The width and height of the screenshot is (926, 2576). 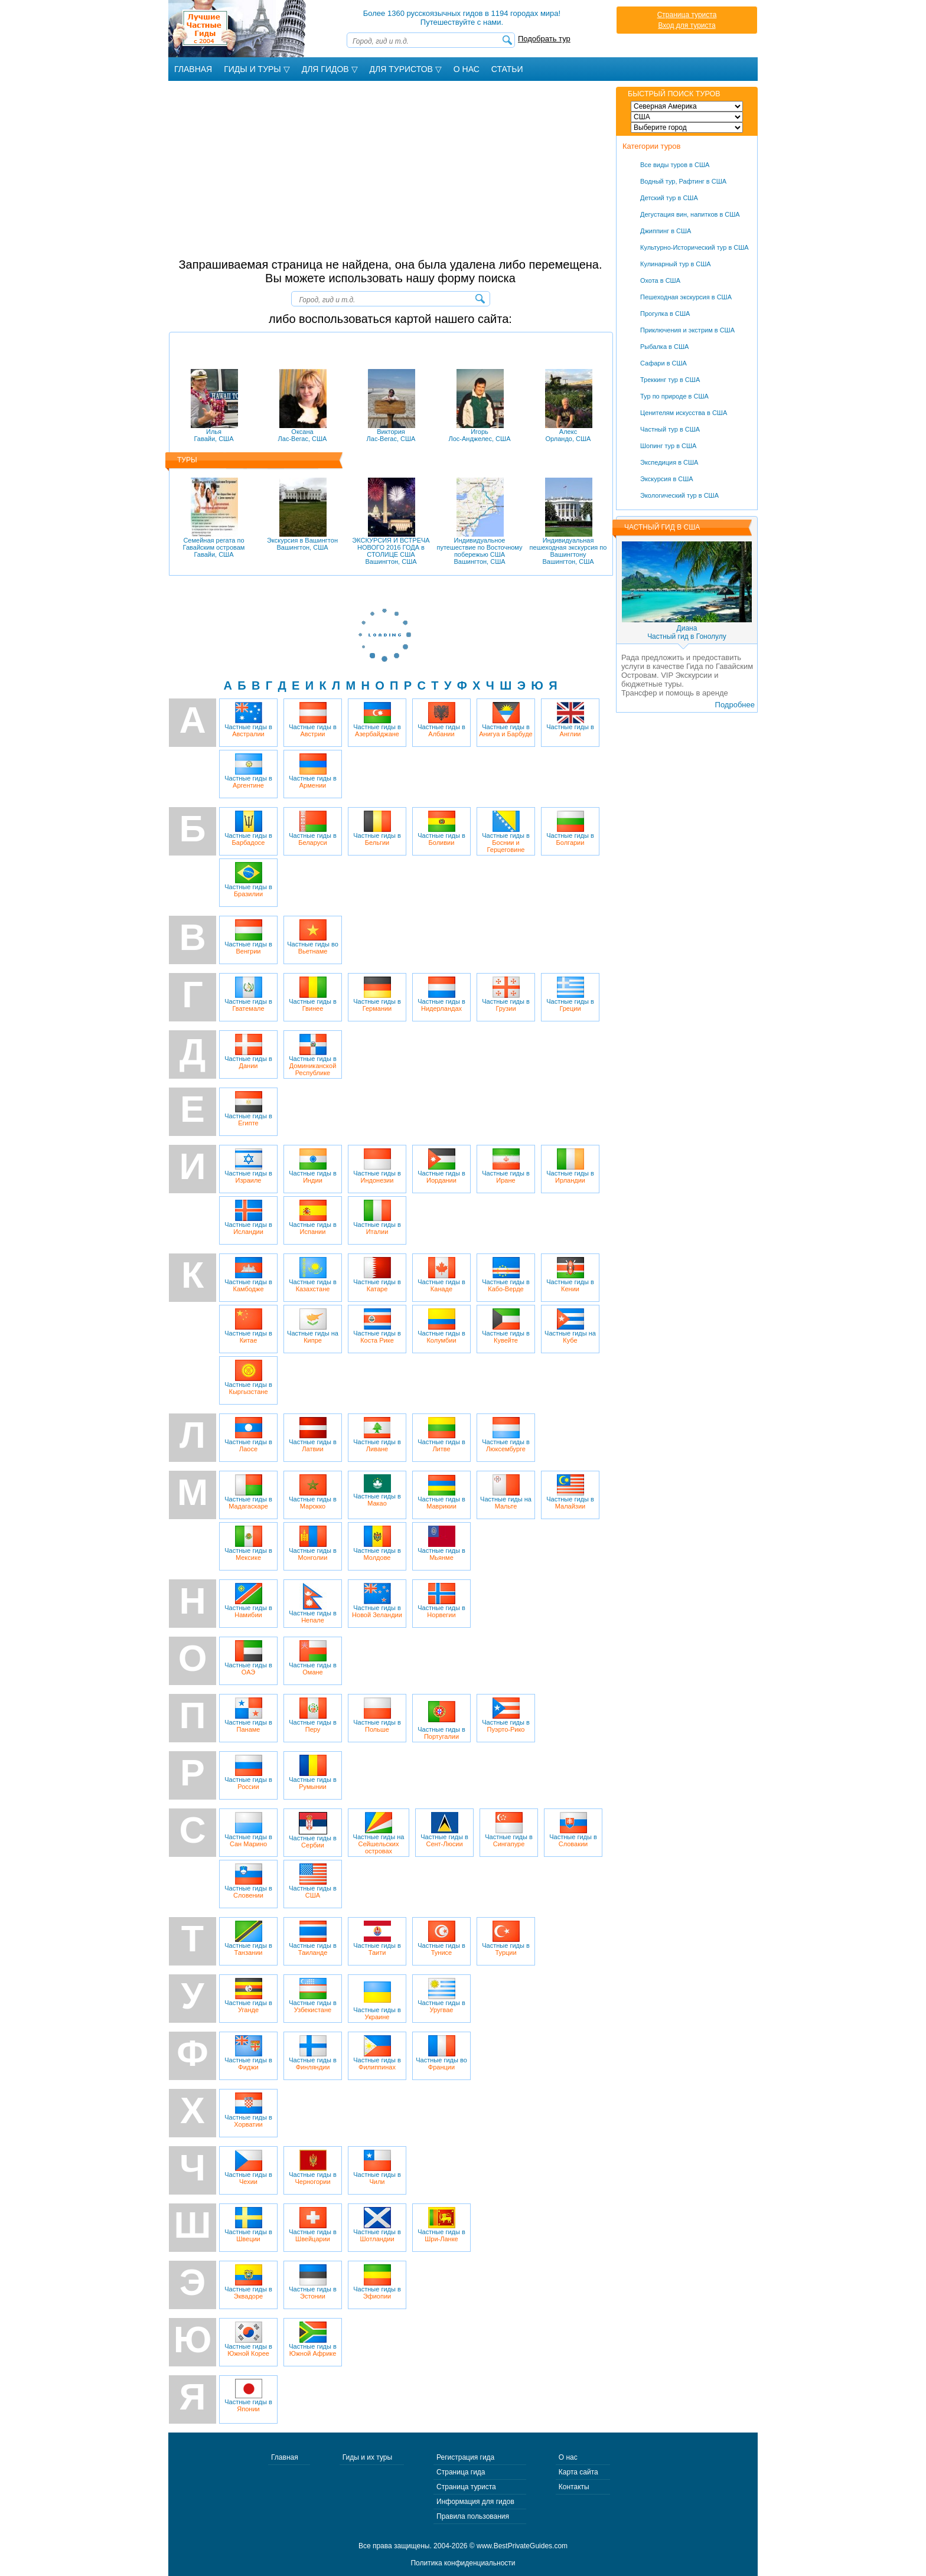 I want to click on Информация для гидов, so click(x=475, y=2501).